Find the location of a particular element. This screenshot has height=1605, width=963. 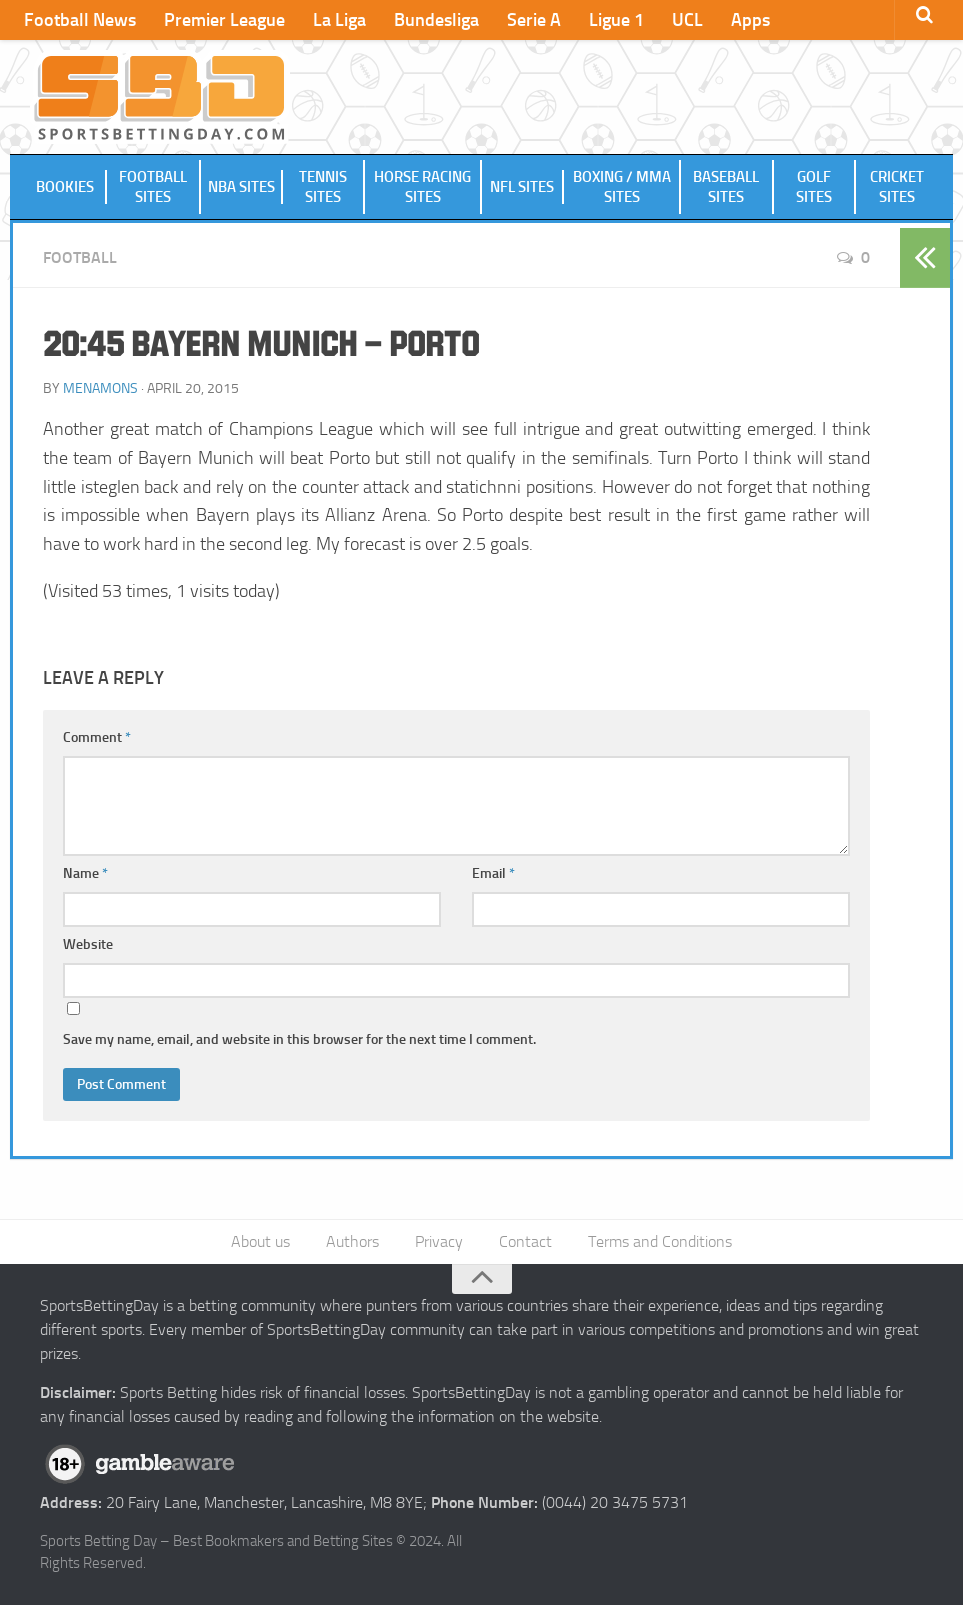

Cricket Sites is located at coordinates (897, 187).